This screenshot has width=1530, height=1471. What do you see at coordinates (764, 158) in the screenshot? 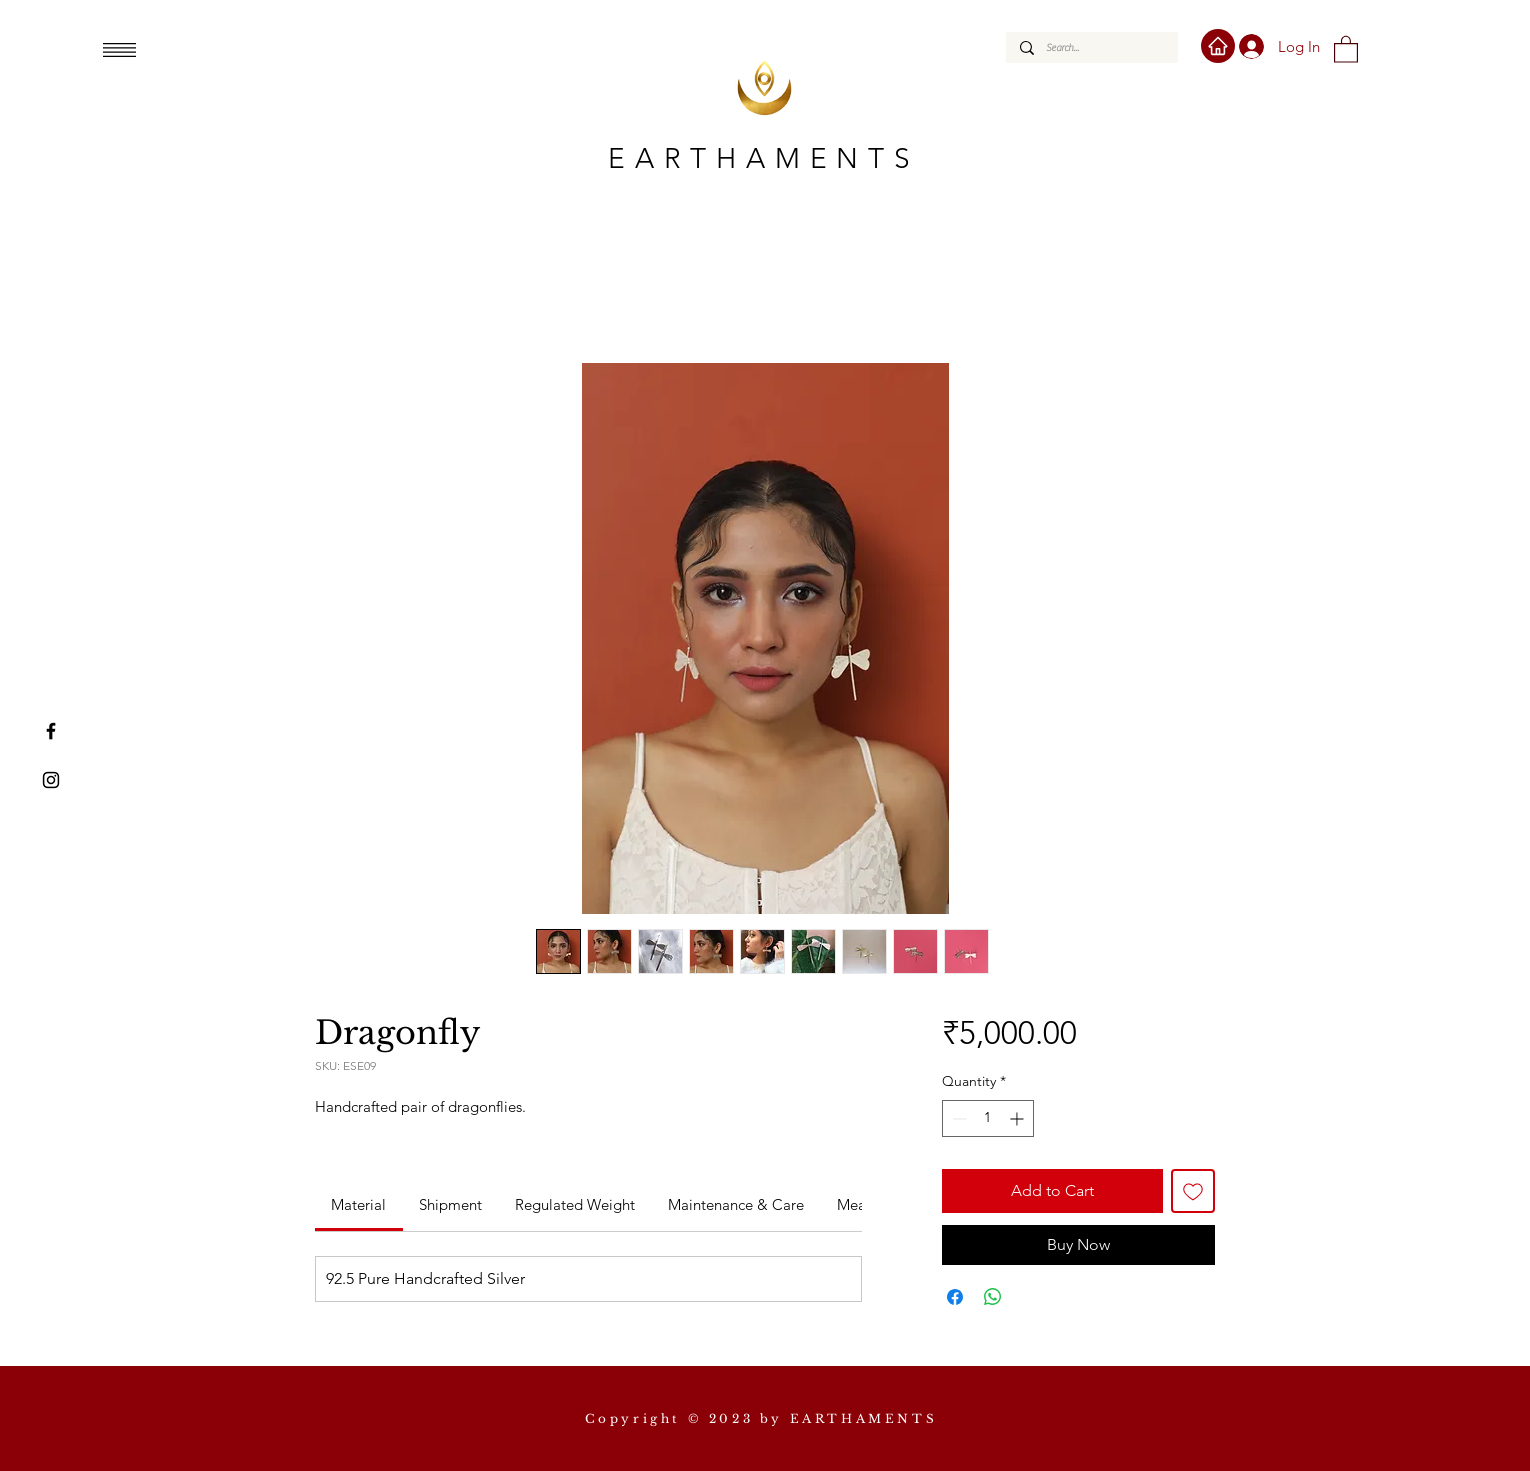
I see `EARTHAMENTS` at bounding box center [764, 158].